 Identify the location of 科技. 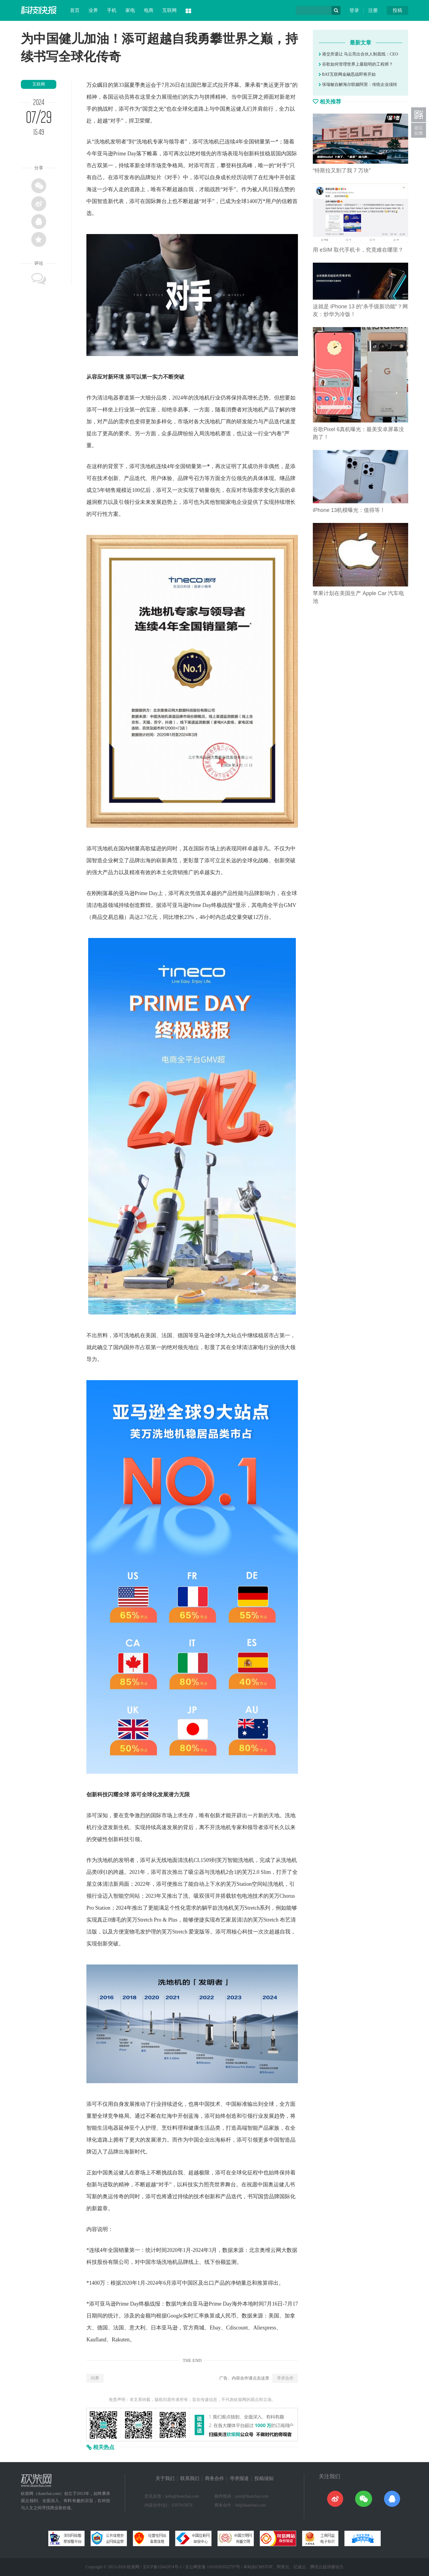
(259, 154).